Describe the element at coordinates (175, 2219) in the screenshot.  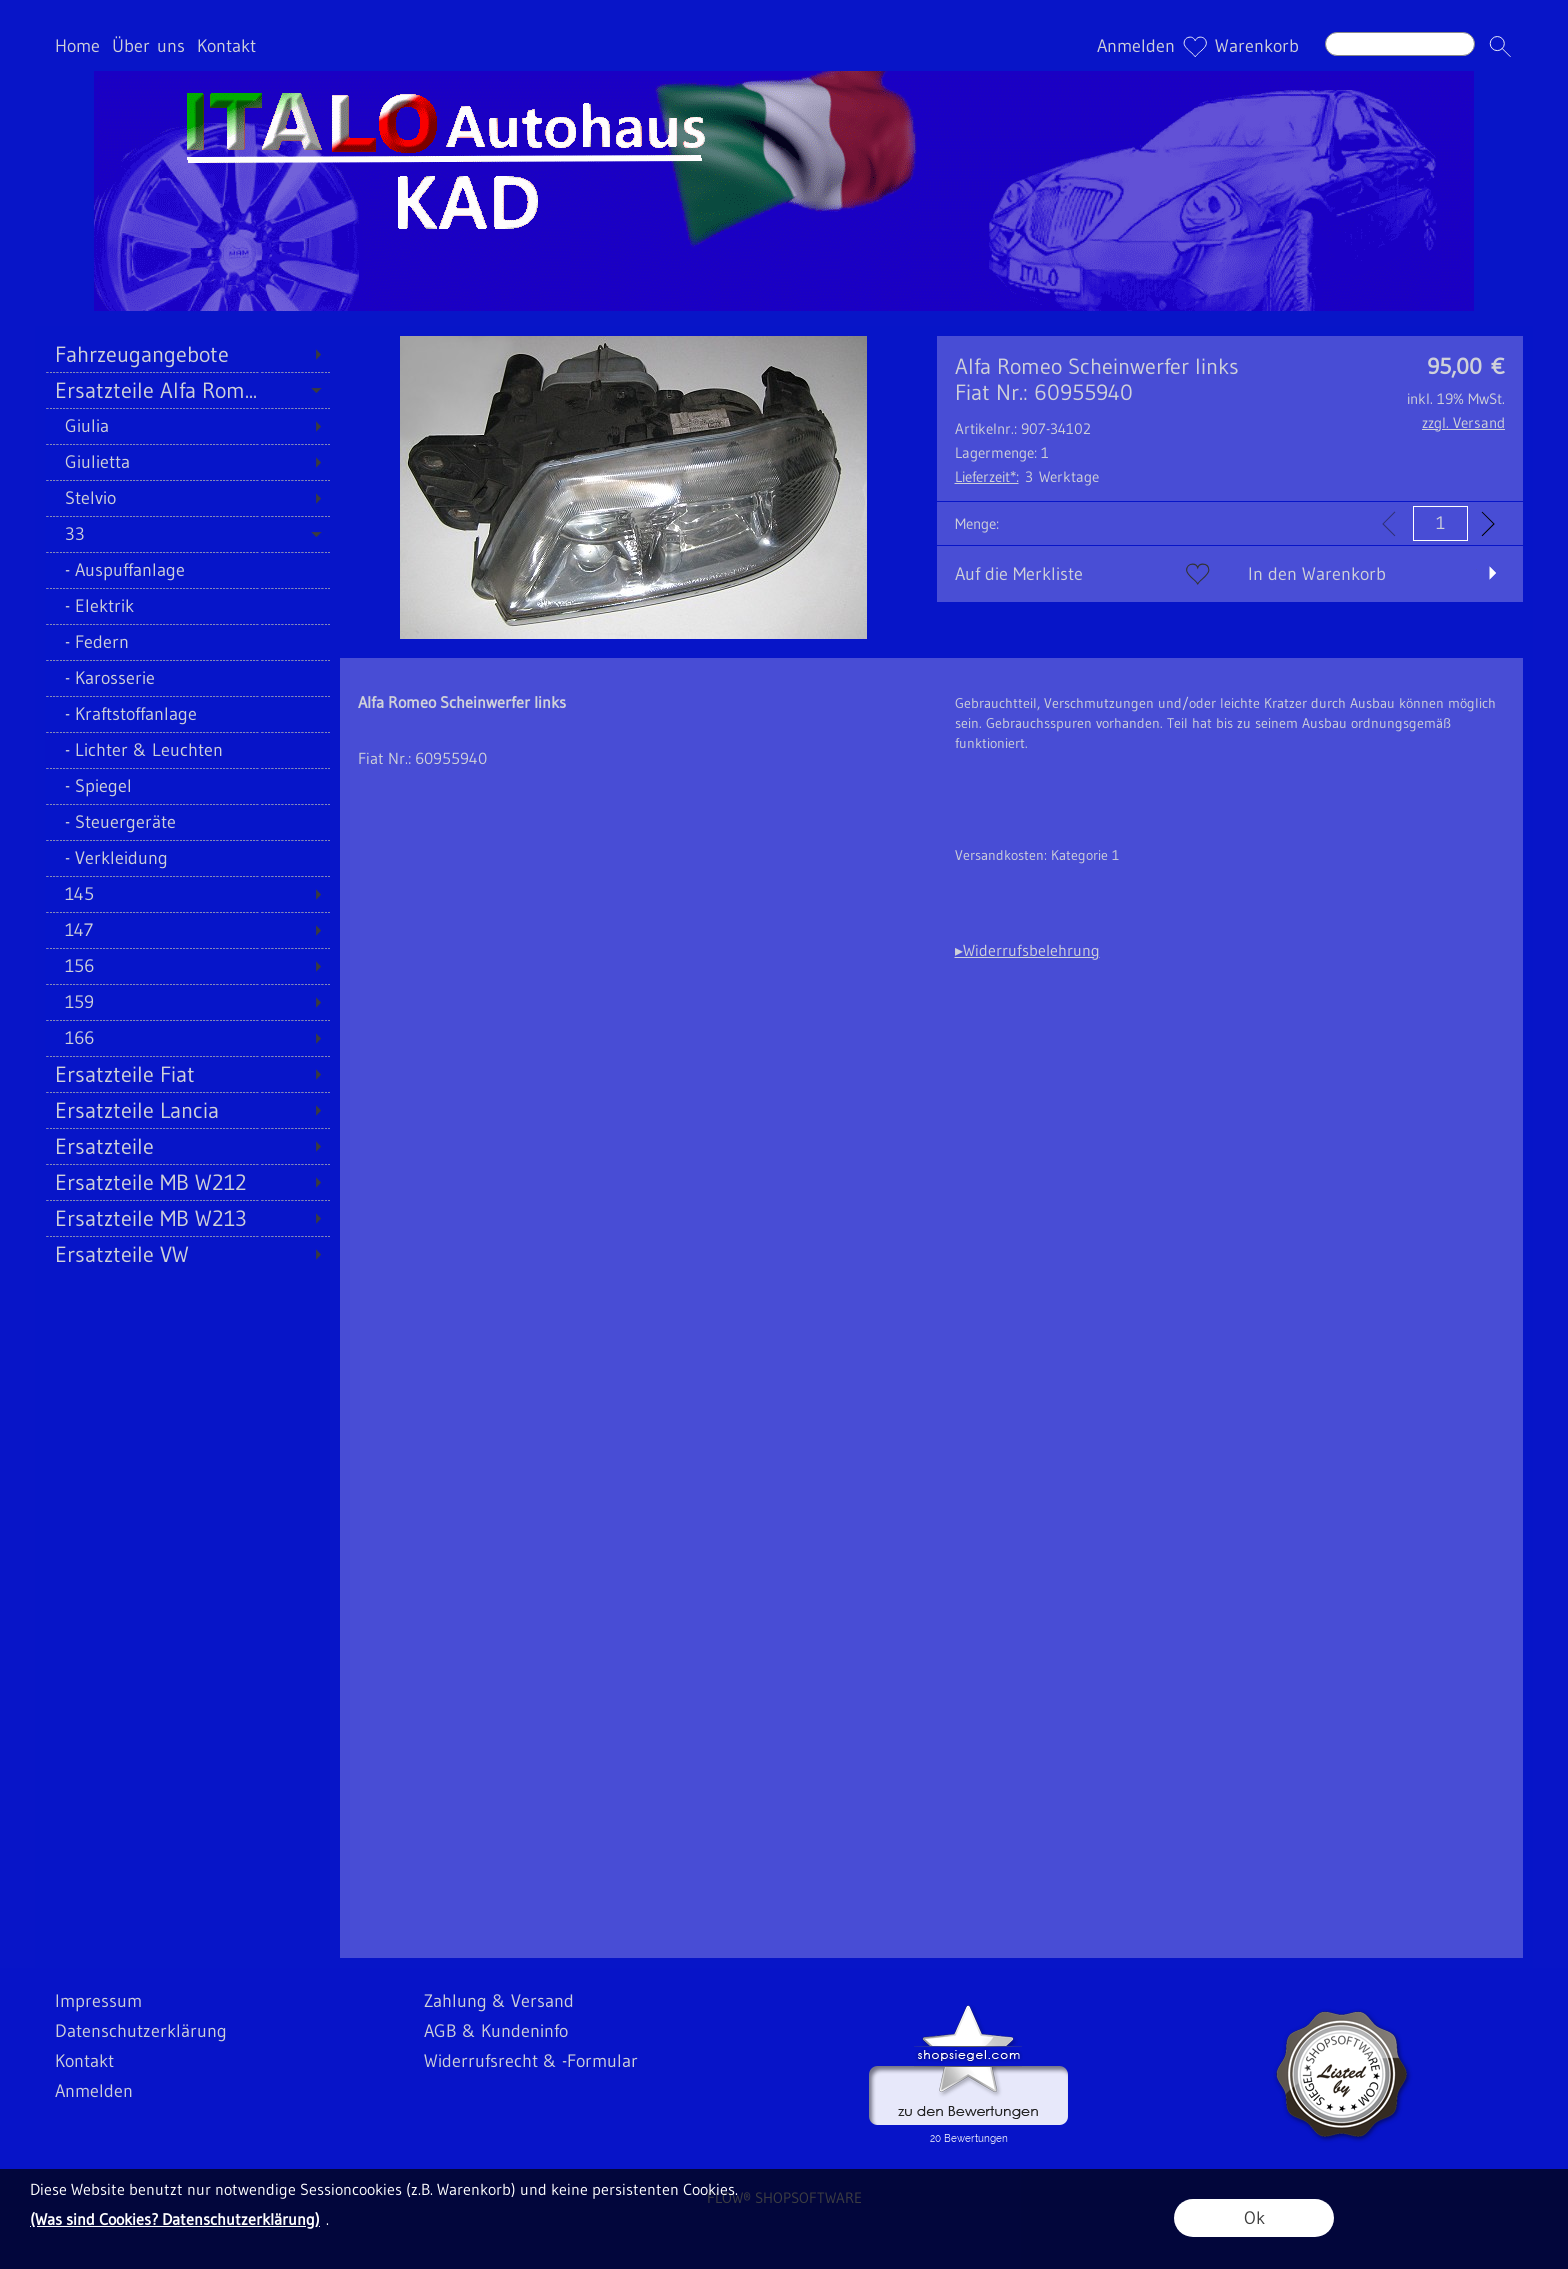
I see `(Was sind Cookies? Datenschutzerklärung)` at that location.